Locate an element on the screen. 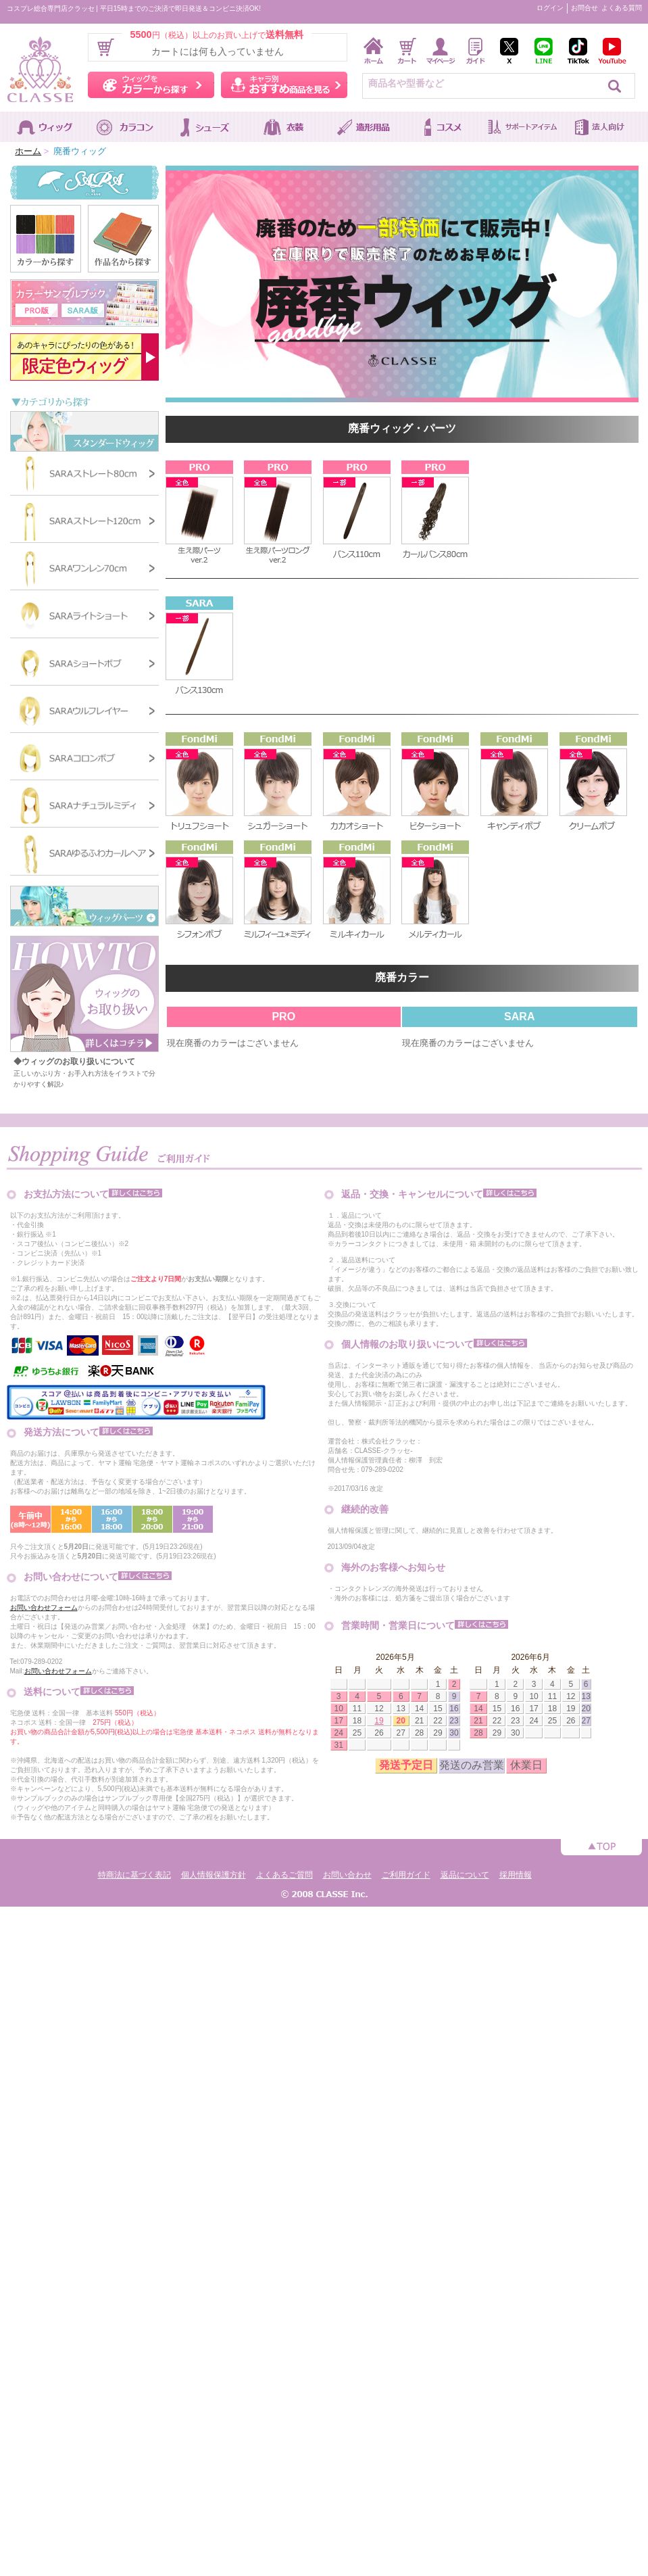 Image resolution: width=648 pixels, height=2576 pixels. ホーム is located at coordinates (28, 151).